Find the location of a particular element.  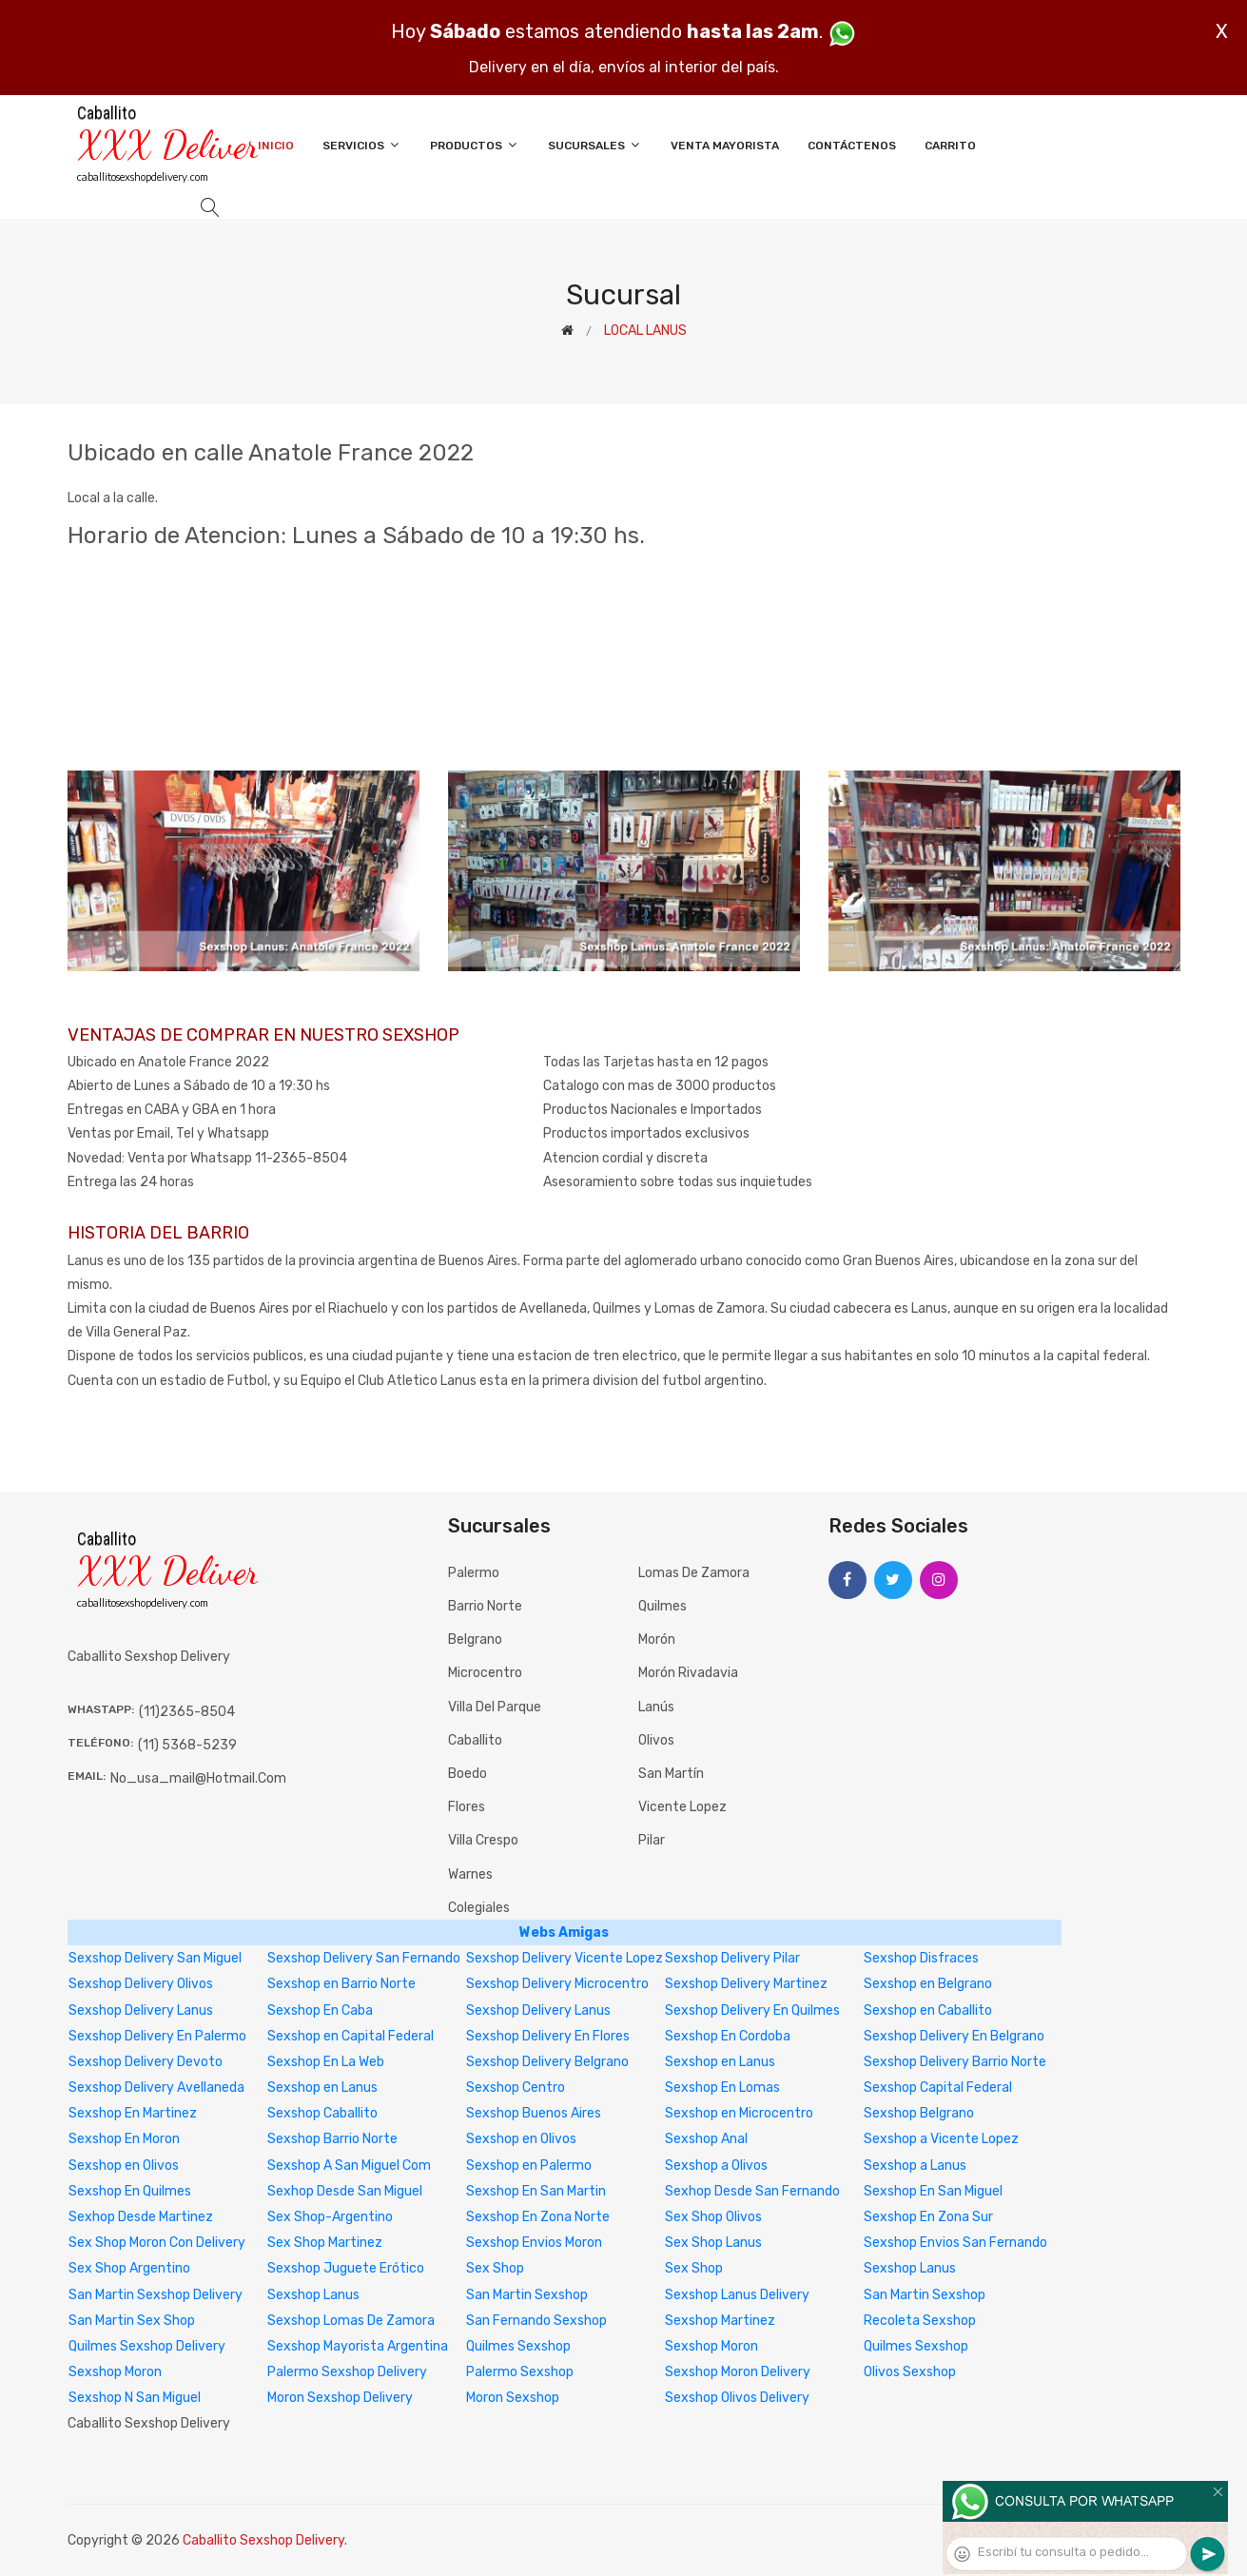

Moron Sexshop Delivery is located at coordinates (340, 2398).